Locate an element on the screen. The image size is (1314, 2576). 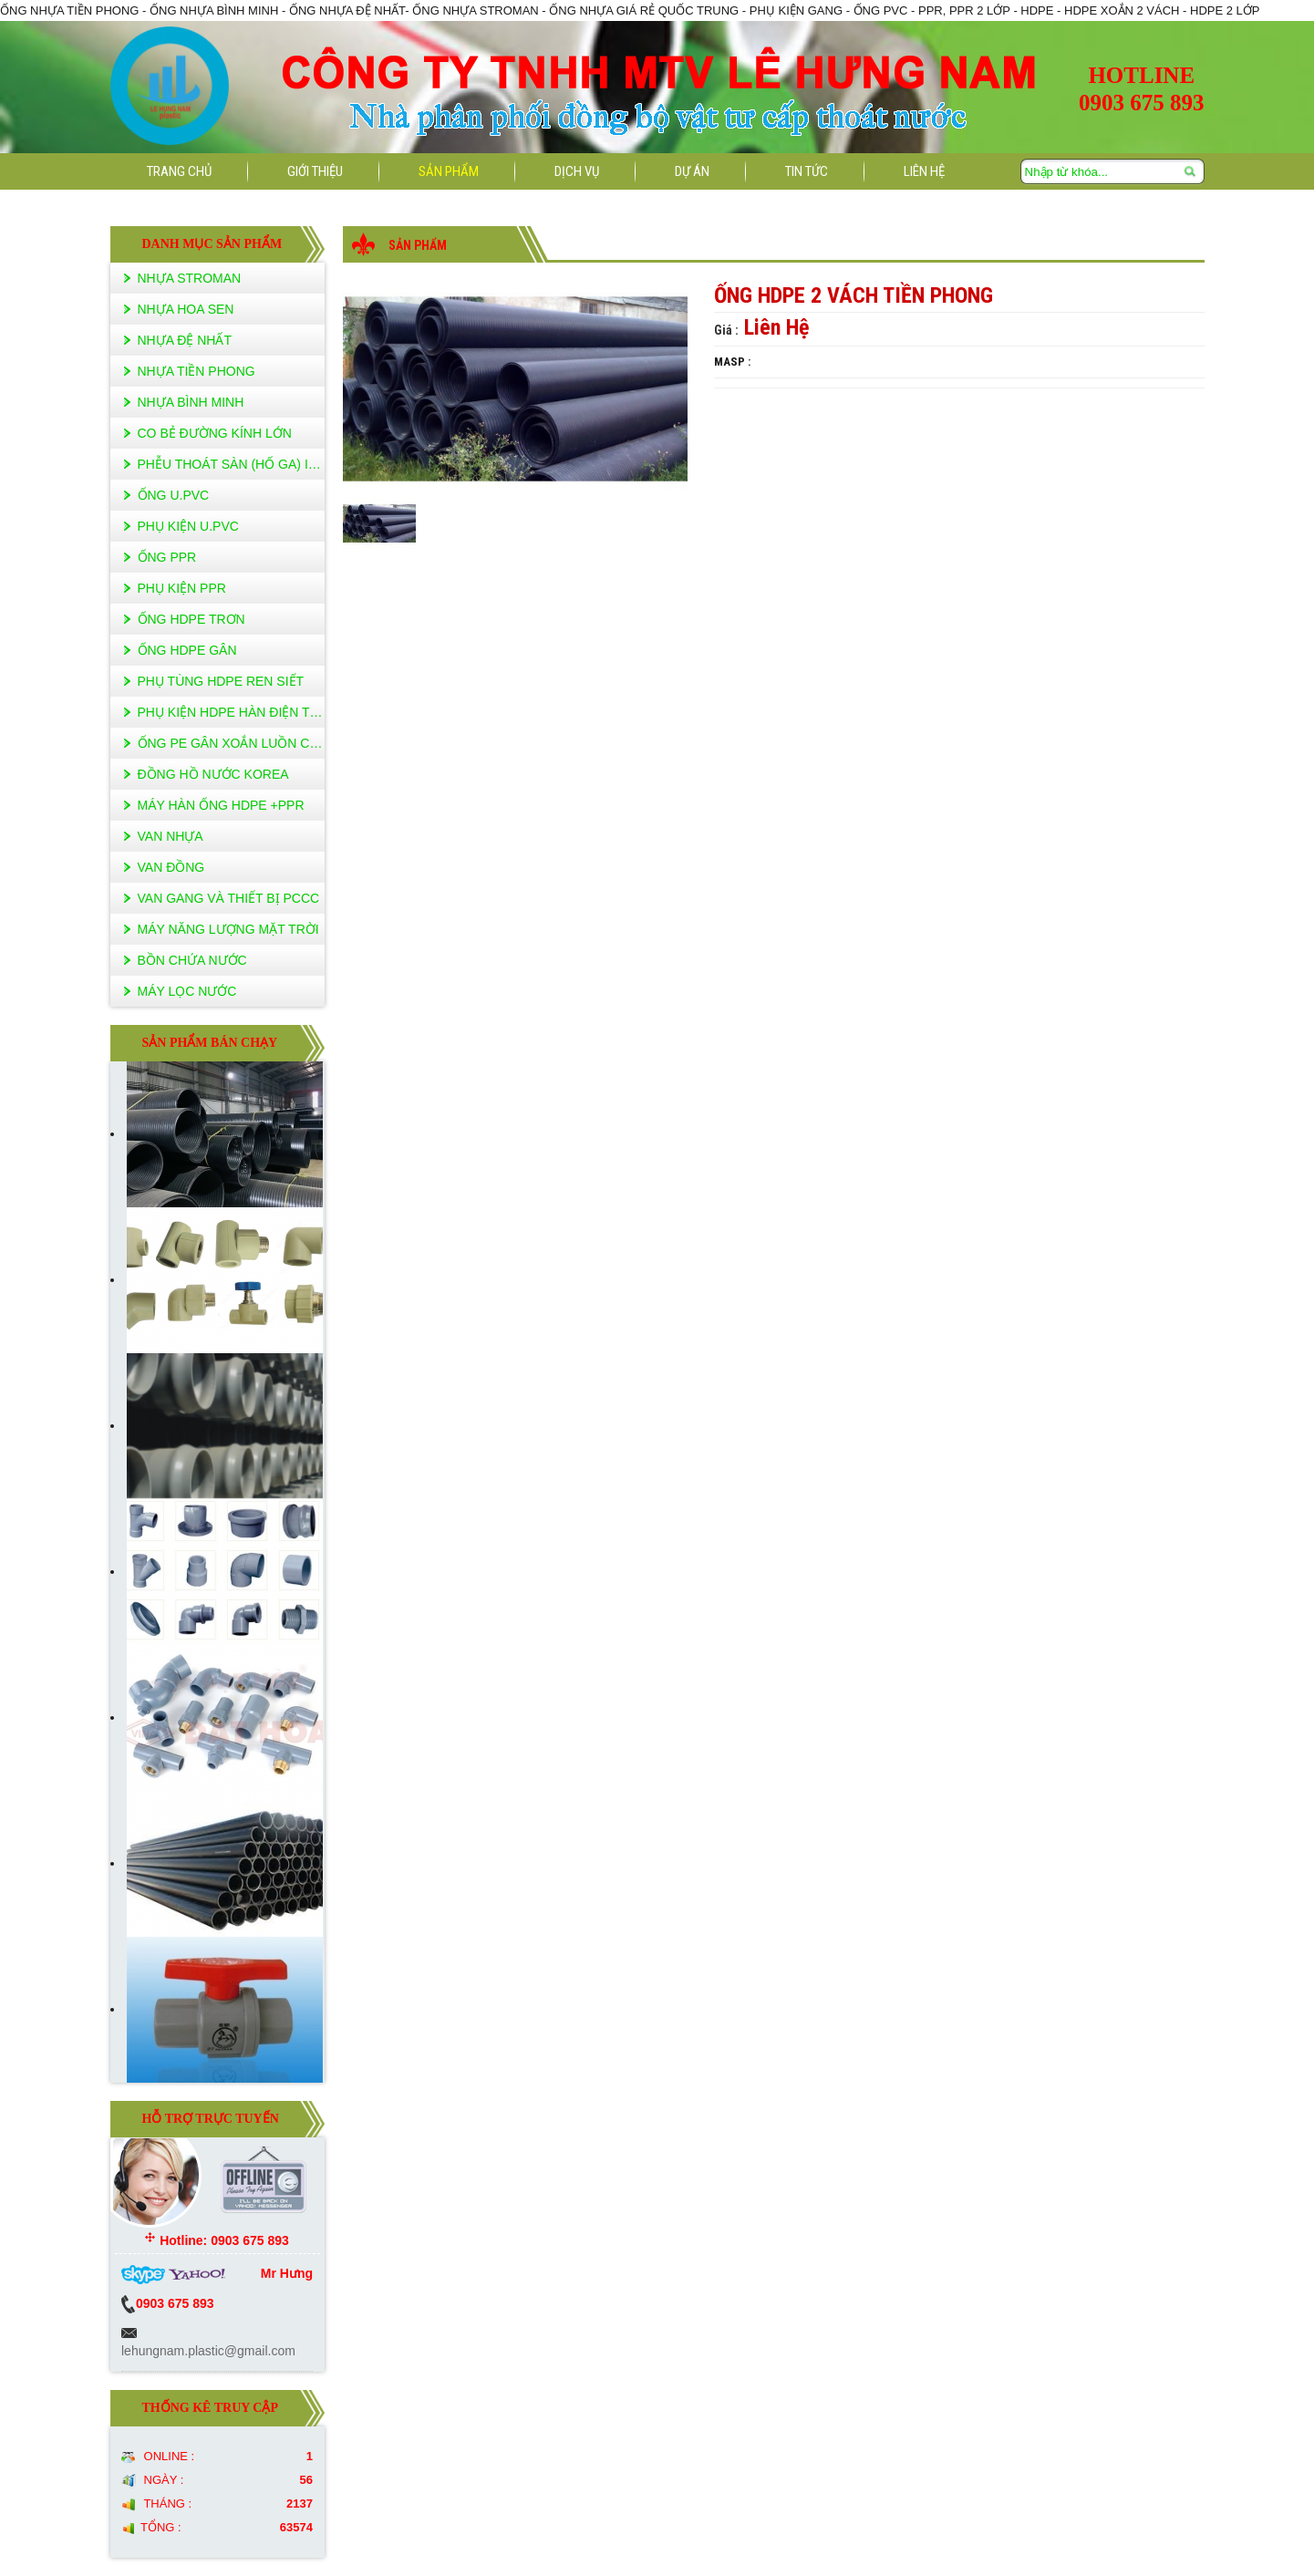
Hotline: 0903 675 893 is located at coordinates (217, 2240).